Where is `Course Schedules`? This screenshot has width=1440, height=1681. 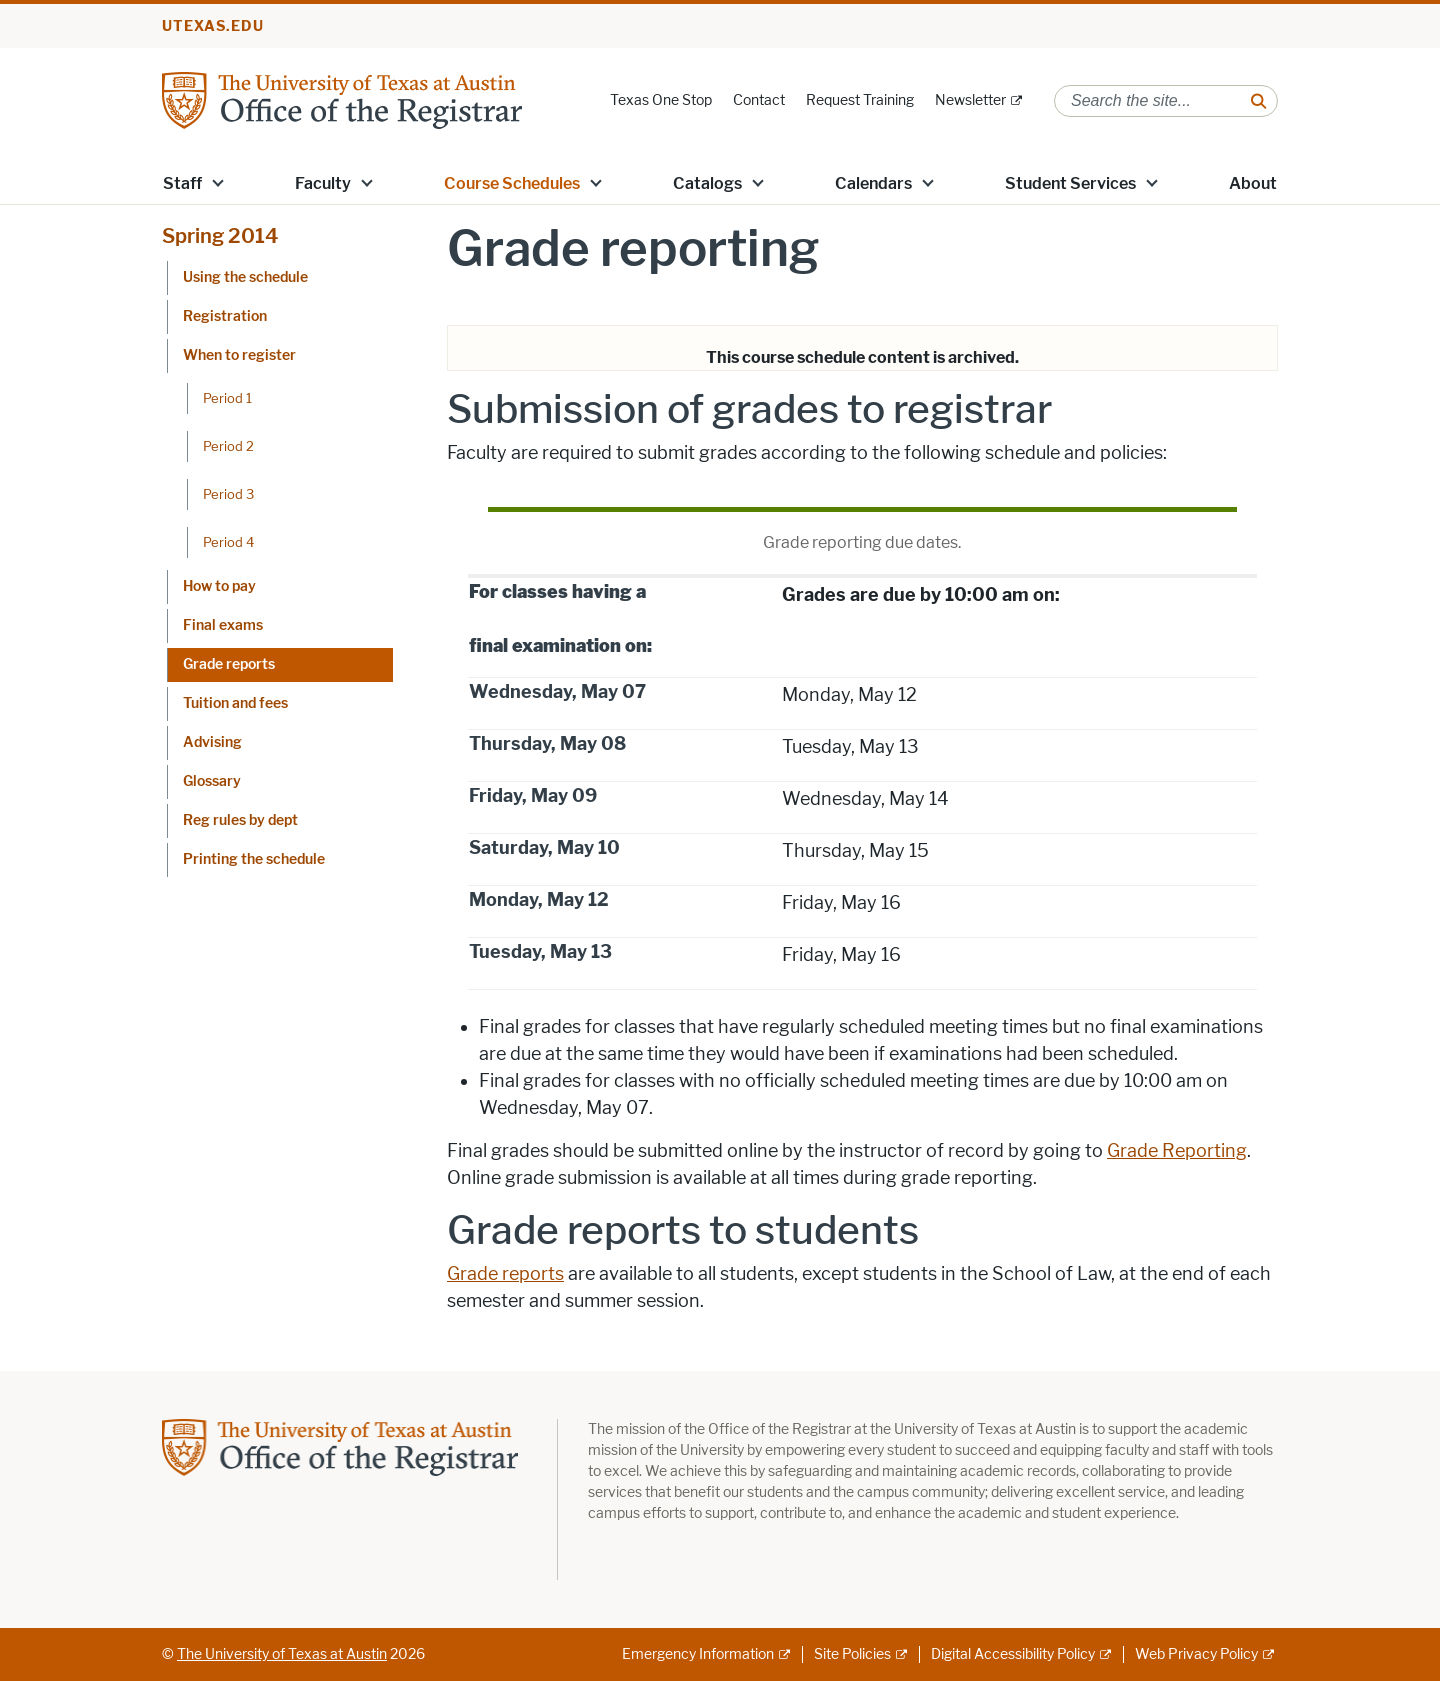 Course Schedules is located at coordinates (512, 183).